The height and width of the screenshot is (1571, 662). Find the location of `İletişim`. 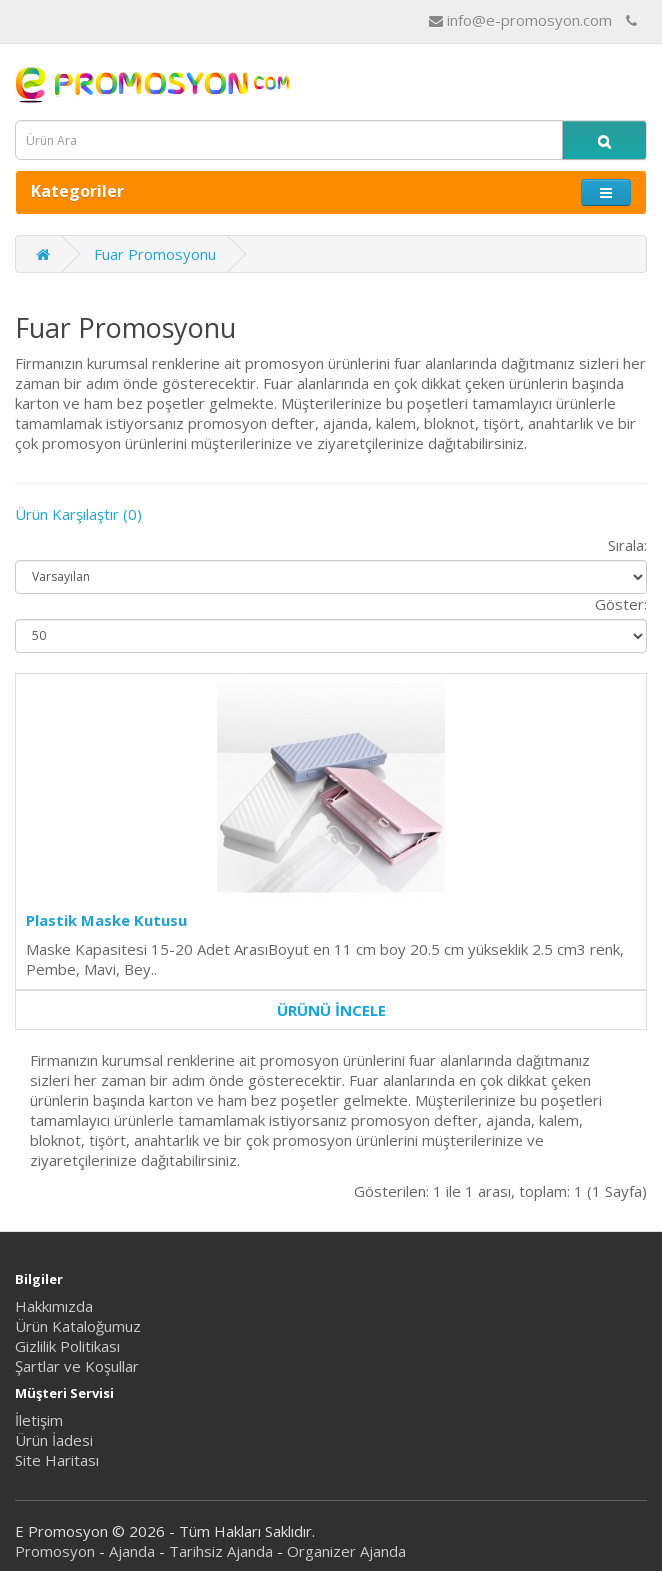

İletişim is located at coordinates (39, 1420).